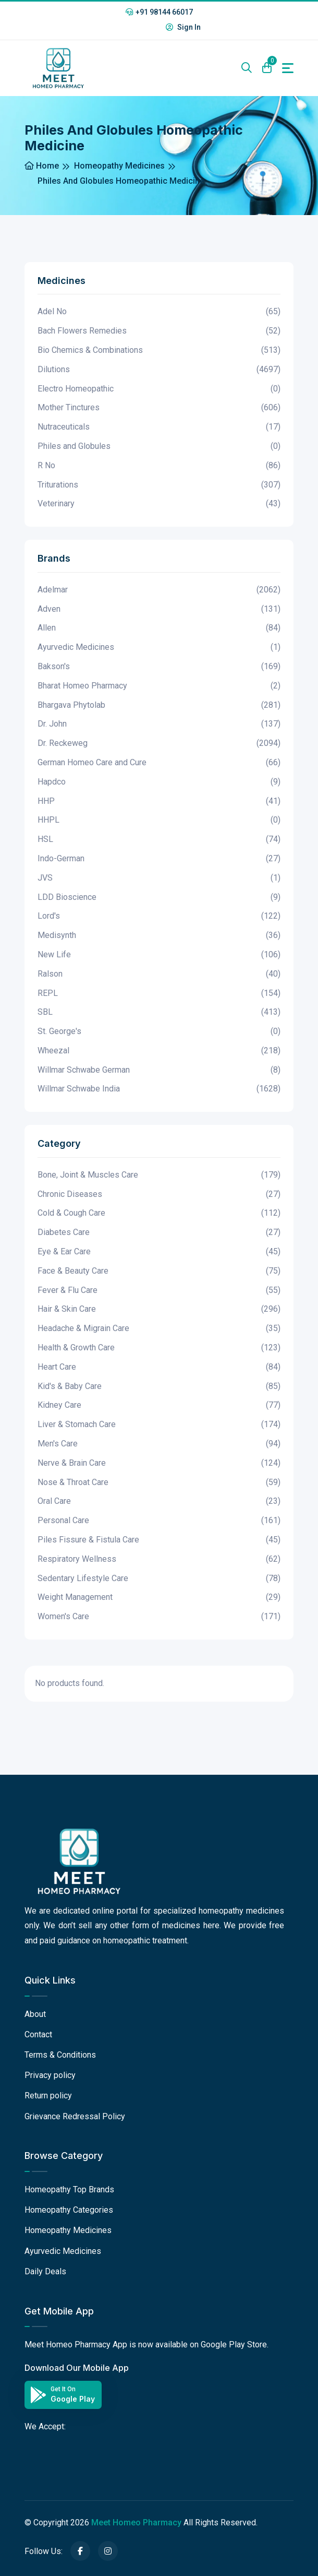 The height and width of the screenshot is (2576, 318). I want to click on Adelmar, so click(159, 590).